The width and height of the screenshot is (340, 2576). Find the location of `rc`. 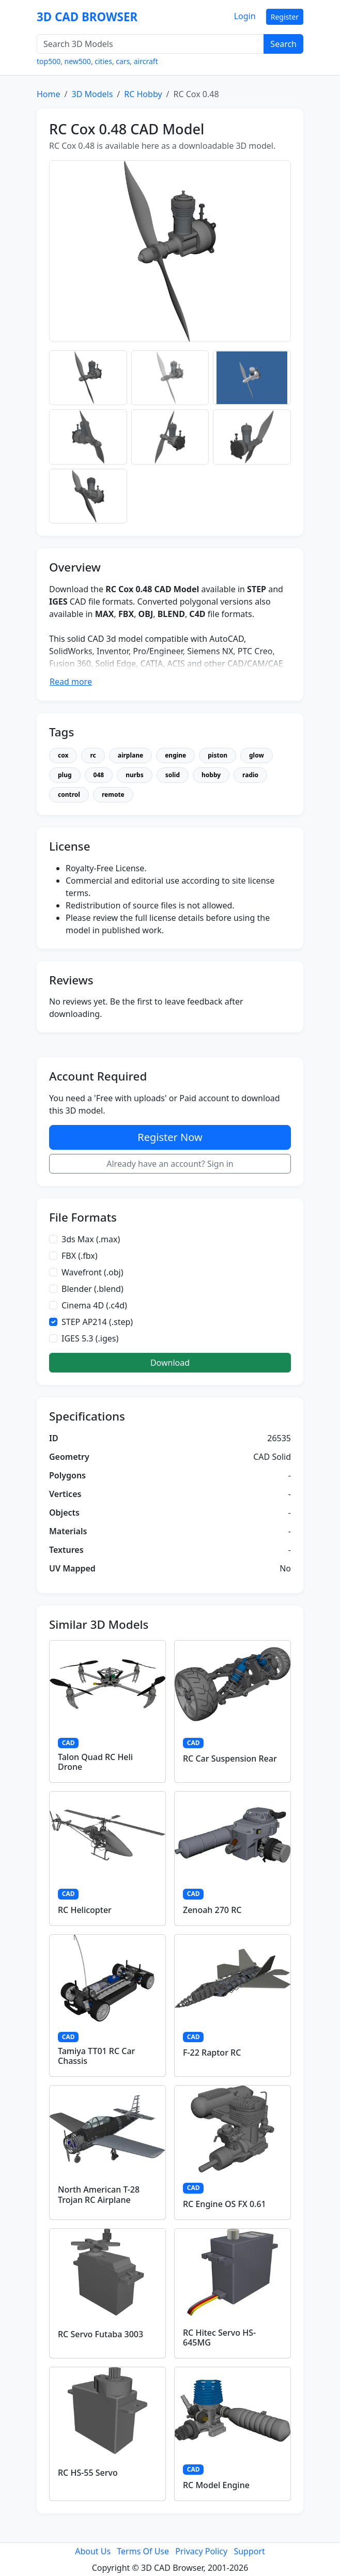

rc is located at coordinates (93, 755).